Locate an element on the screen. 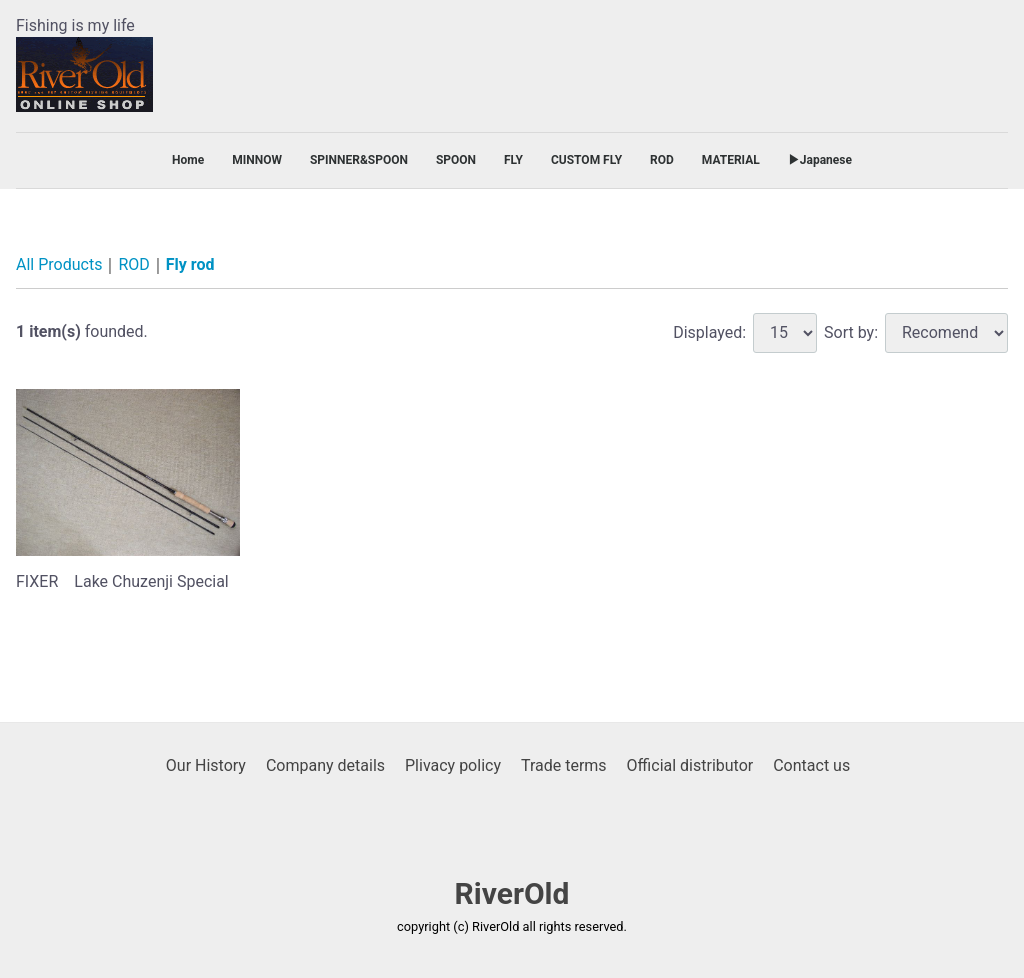 The width and height of the screenshot is (1024, 978). Official distributor is located at coordinates (690, 765).